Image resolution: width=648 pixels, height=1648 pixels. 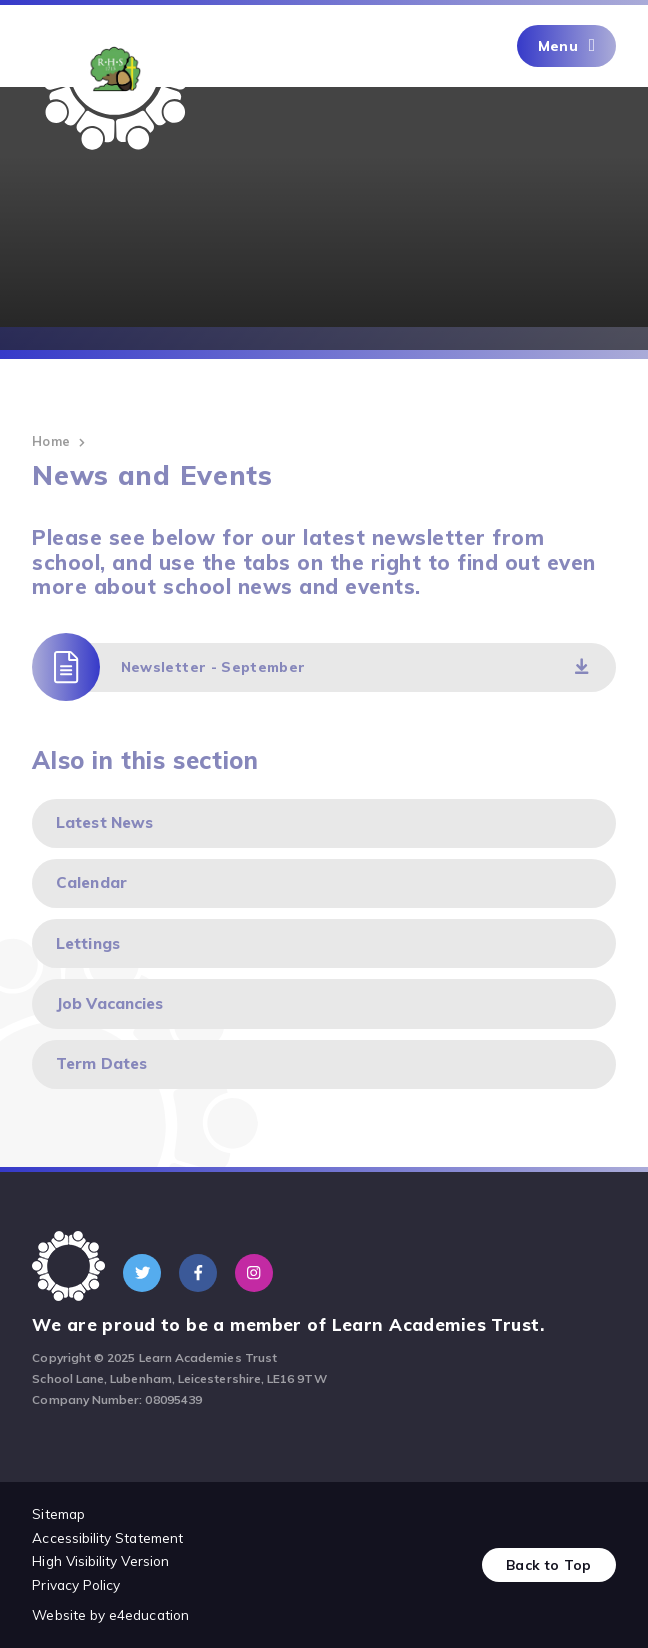 What do you see at coordinates (100, 1560) in the screenshot?
I see `High Visibility Version` at bounding box center [100, 1560].